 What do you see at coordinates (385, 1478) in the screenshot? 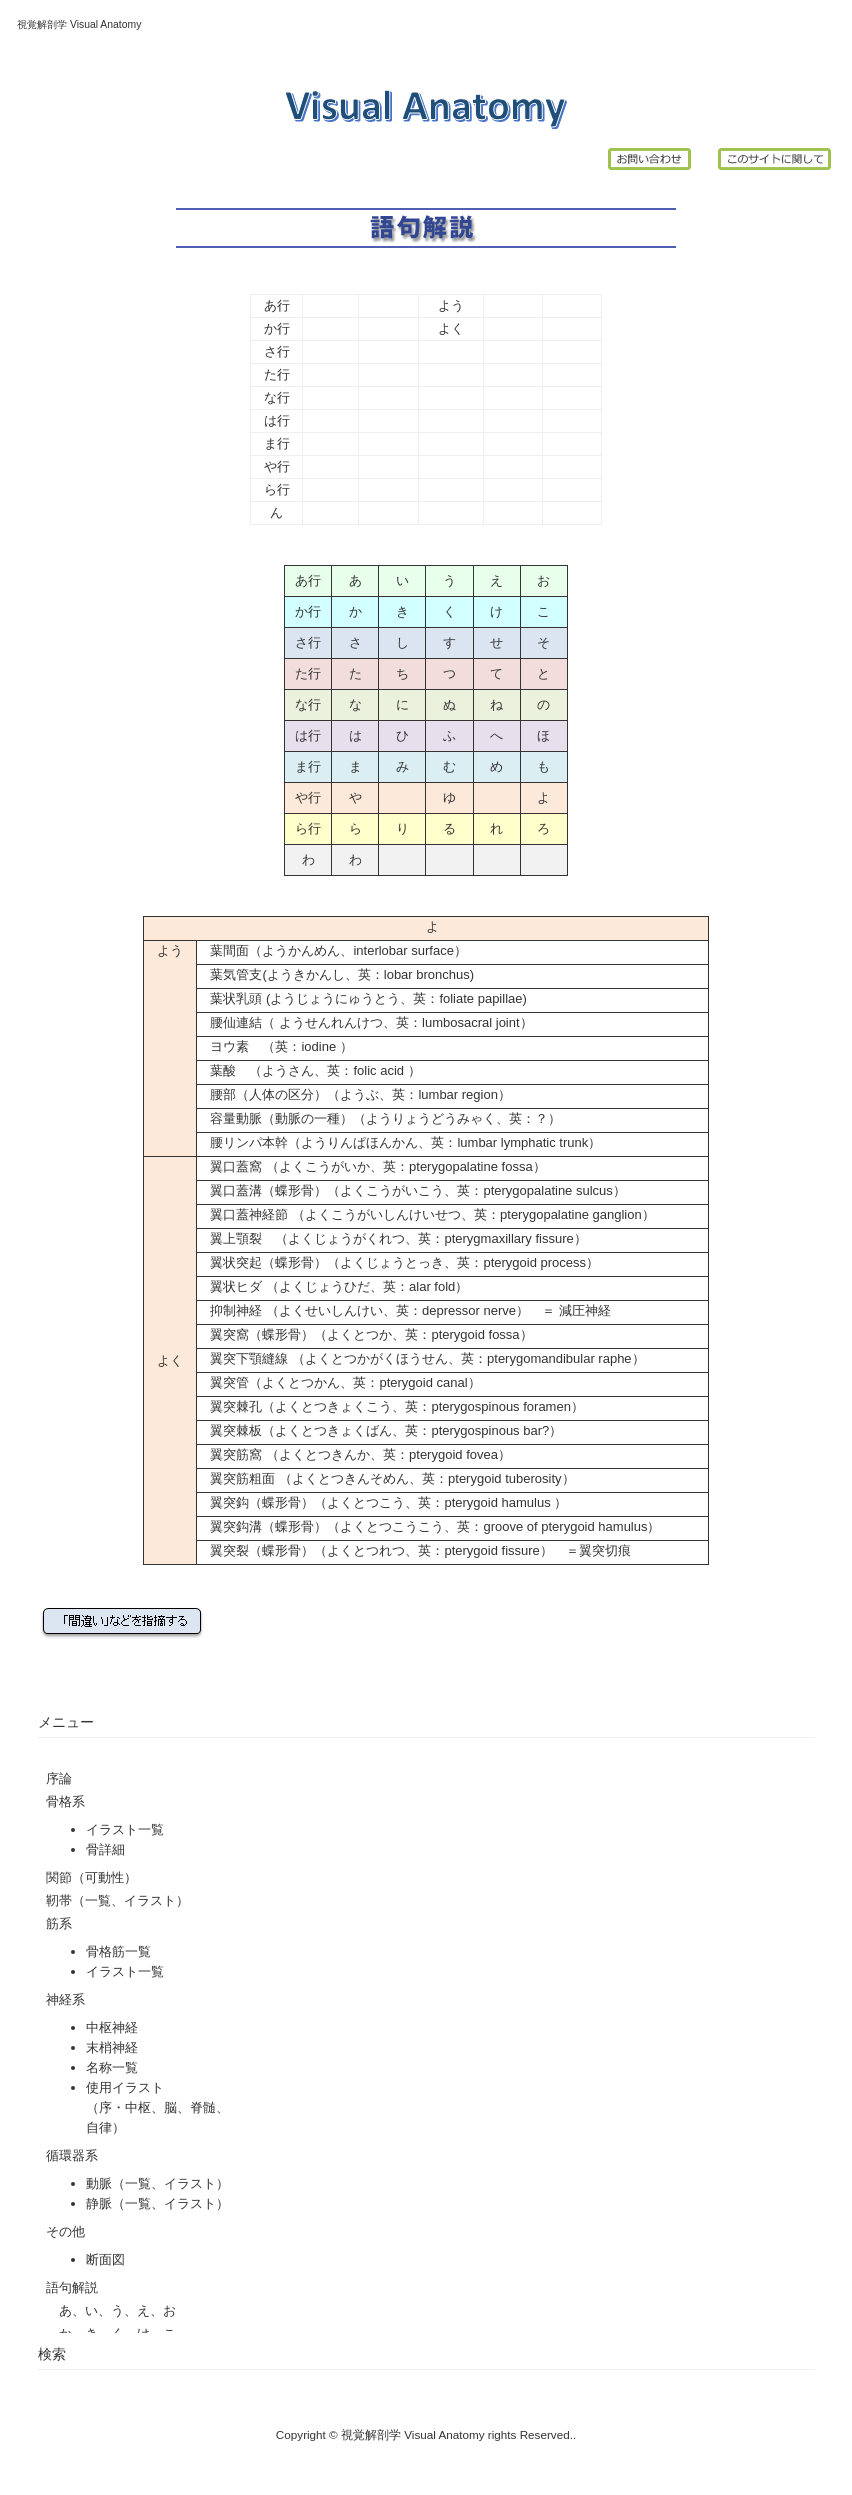
I see `翼突筋粗面 （よくとつきんそめん、英：pterygoid tuberosity）` at bounding box center [385, 1478].